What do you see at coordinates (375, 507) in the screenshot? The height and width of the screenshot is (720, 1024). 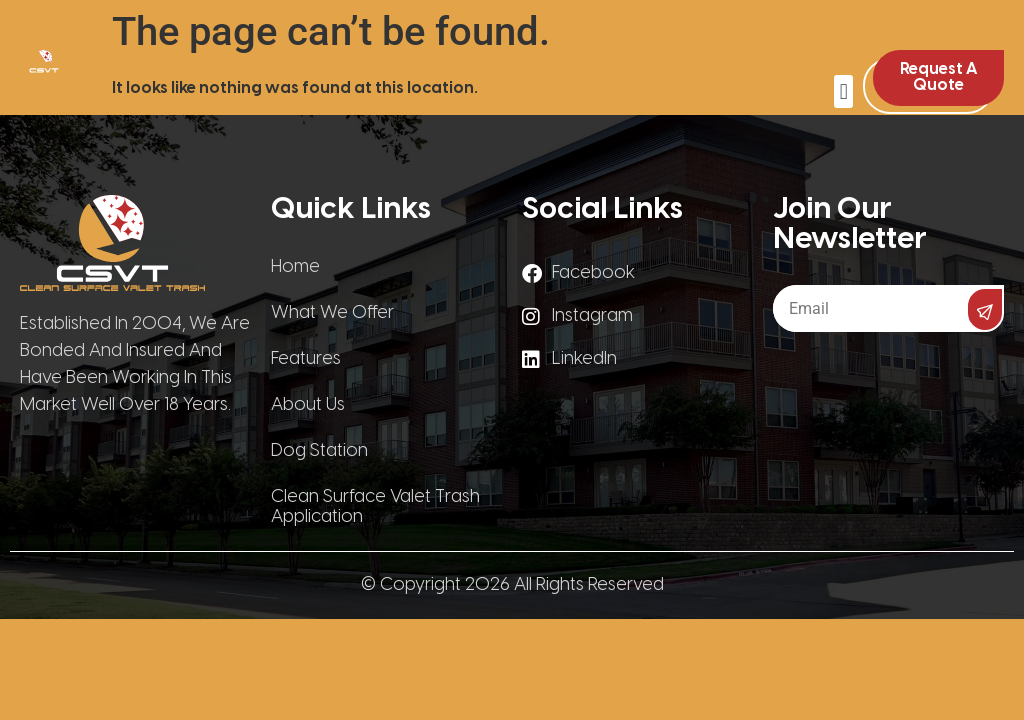 I see `Clean Surface Valet Trash Application` at bounding box center [375, 507].